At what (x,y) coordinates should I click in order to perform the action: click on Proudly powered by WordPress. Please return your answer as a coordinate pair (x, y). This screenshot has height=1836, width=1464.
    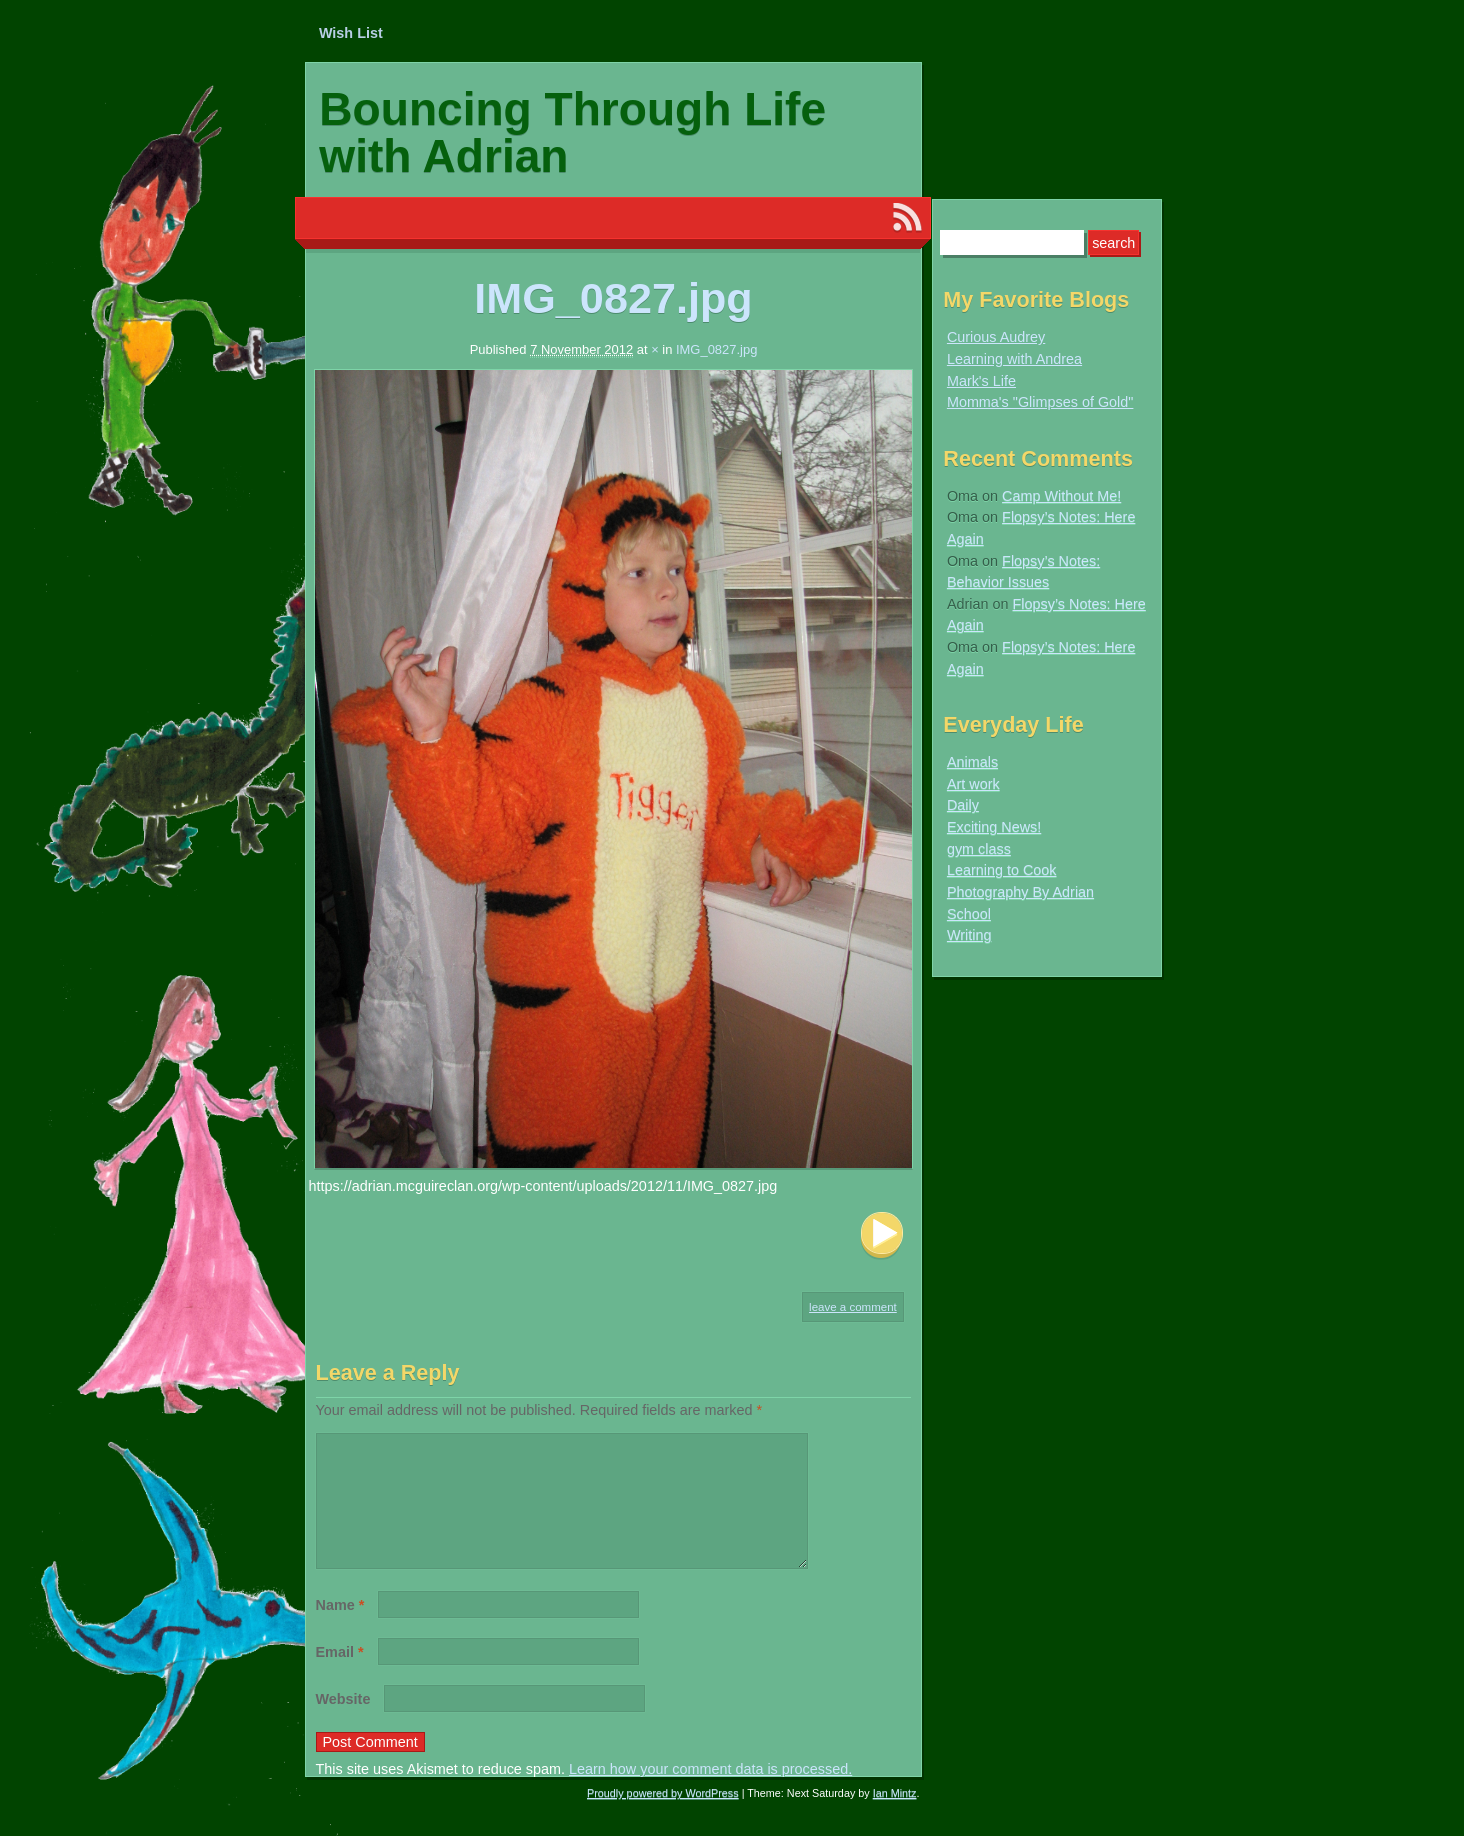
    Looking at the image, I should click on (663, 1817).